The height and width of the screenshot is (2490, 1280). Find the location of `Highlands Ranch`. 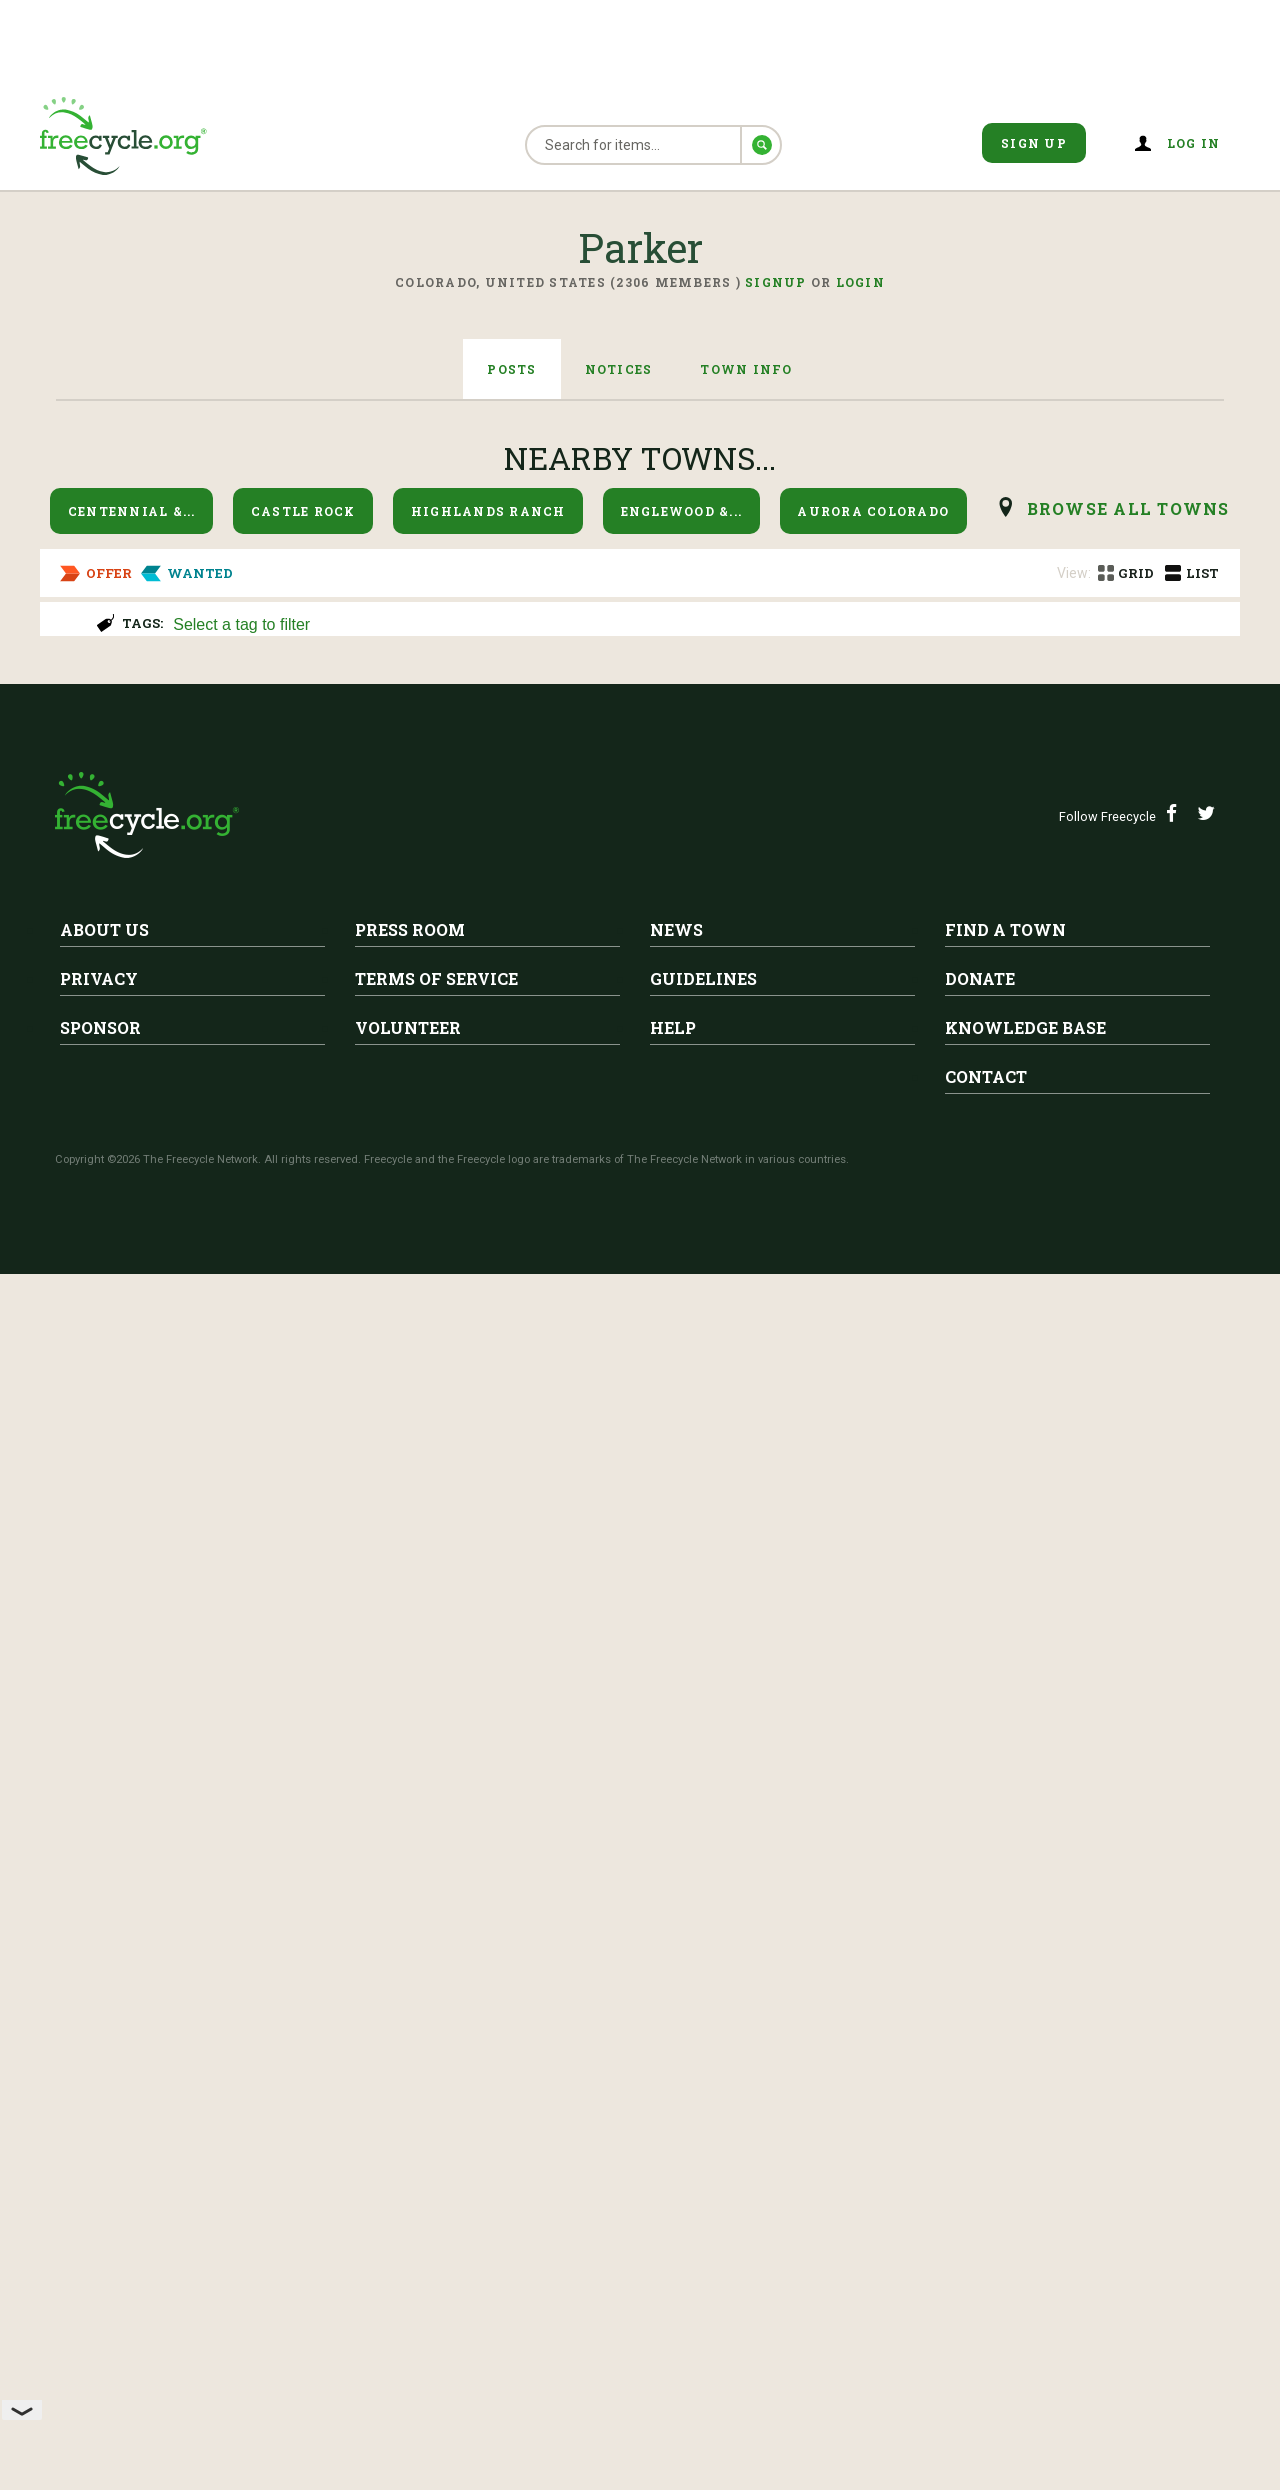

Highlands Ranch is located at coordinates (488, 511).